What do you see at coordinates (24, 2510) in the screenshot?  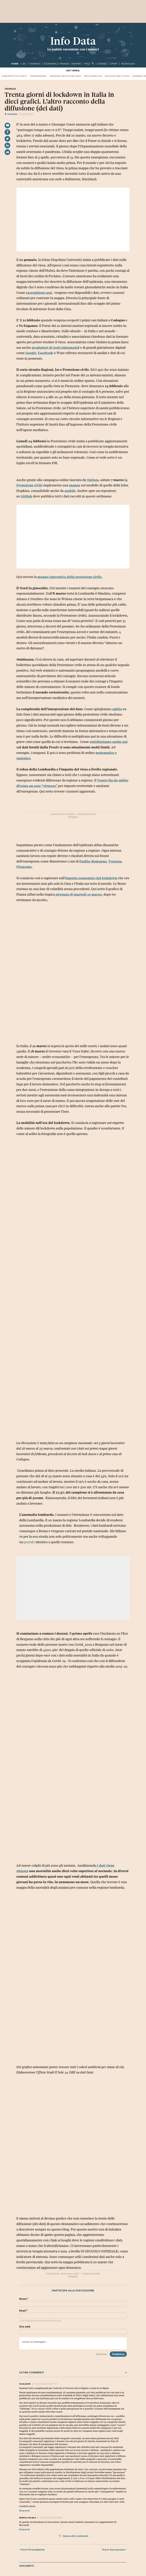 I see `Rispondi` at bounding box center [24, 2510].